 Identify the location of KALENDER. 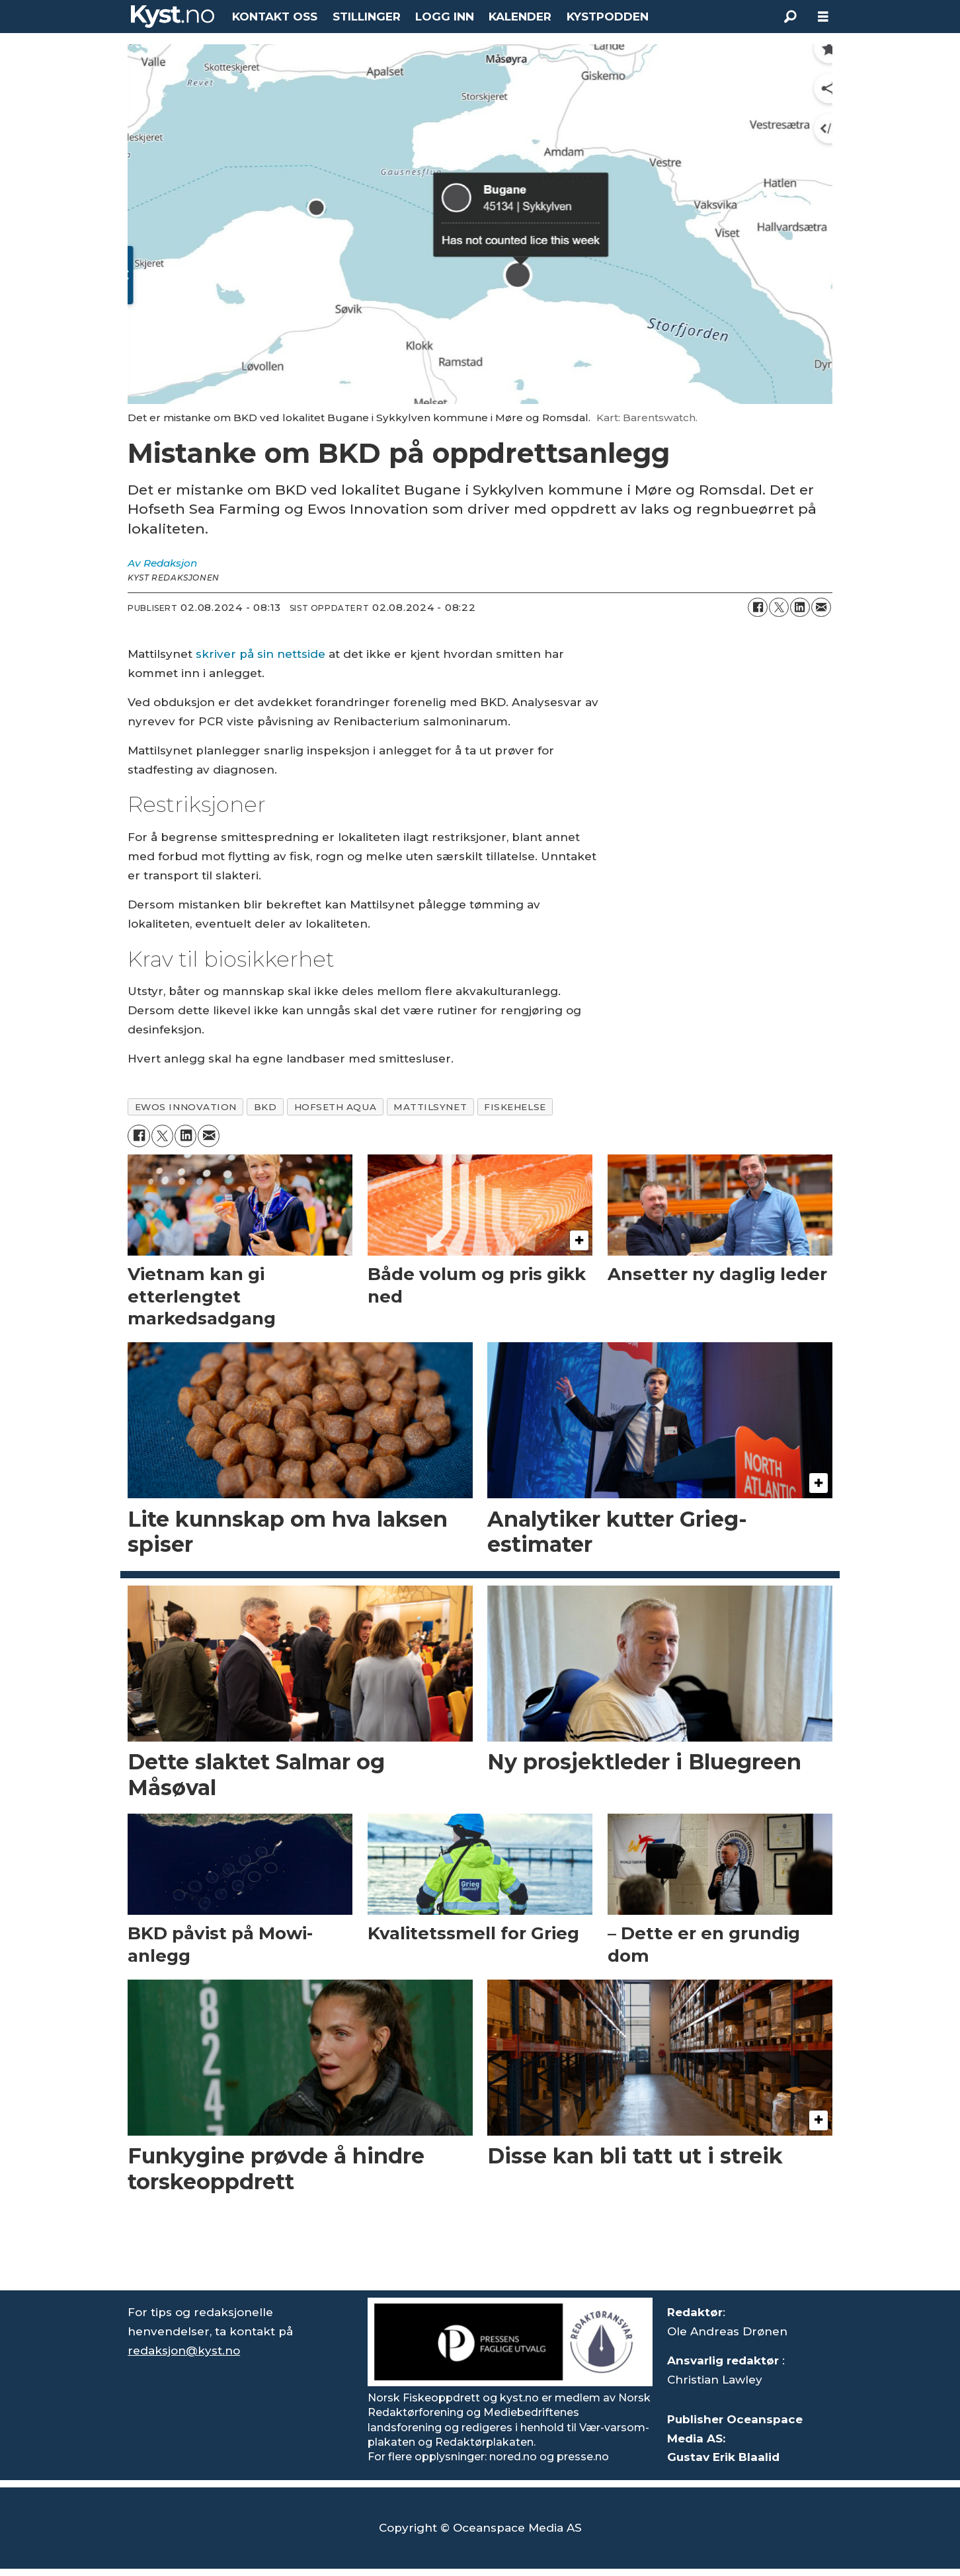
(520, 16).